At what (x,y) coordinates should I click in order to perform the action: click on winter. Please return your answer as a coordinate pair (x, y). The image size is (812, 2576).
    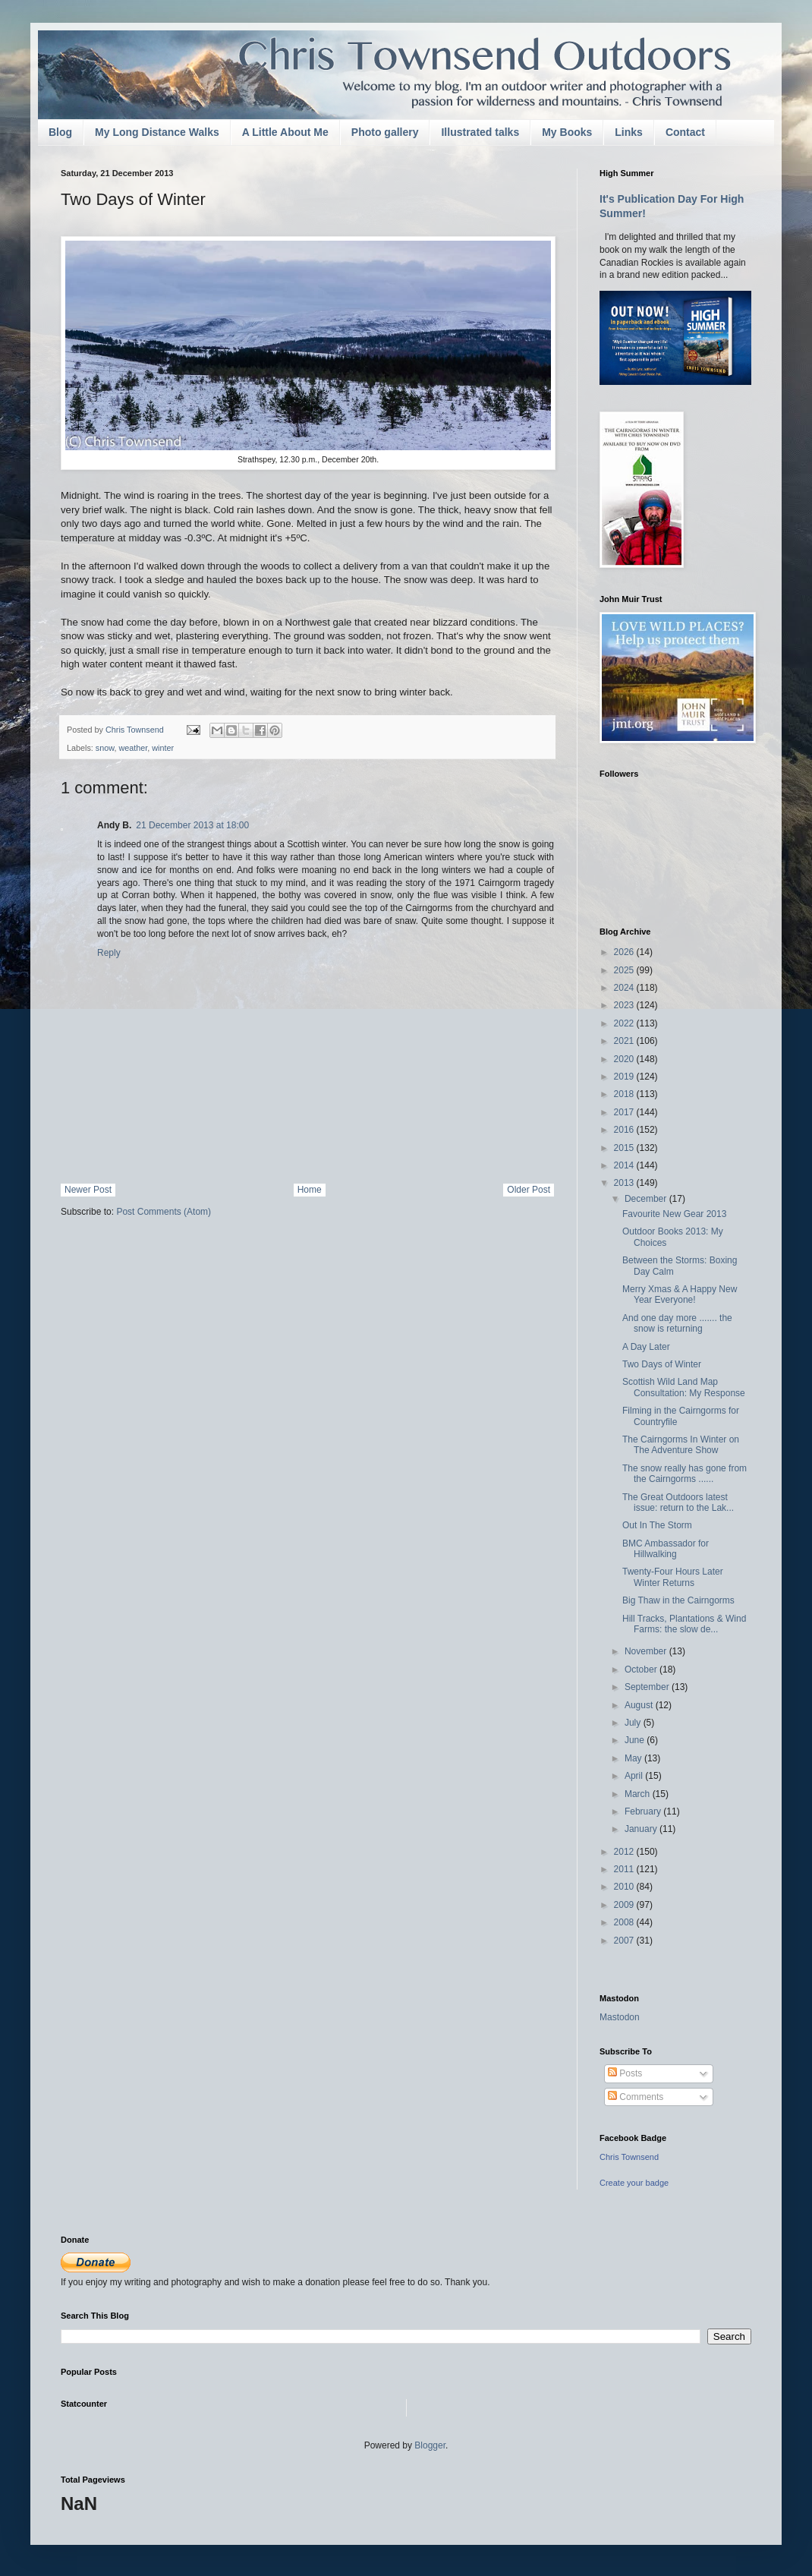
    Looking at the image, I should click on (163, 747).